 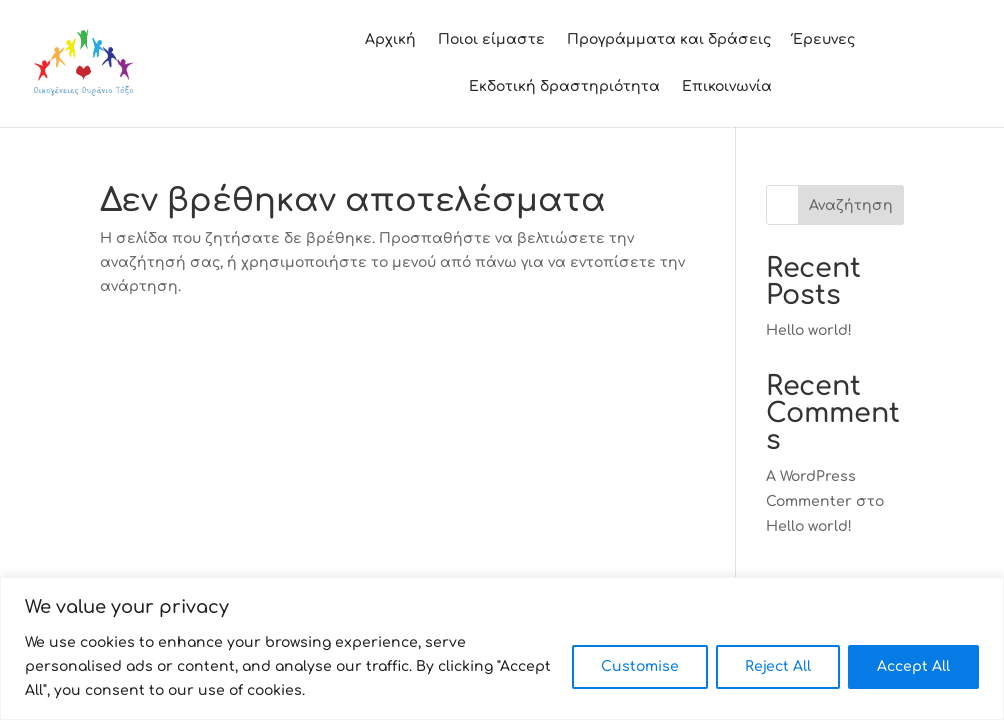 What do you see at coordinates (502, 648) in the screenshot?
I see `[region]` at bounding box center [502, 648].